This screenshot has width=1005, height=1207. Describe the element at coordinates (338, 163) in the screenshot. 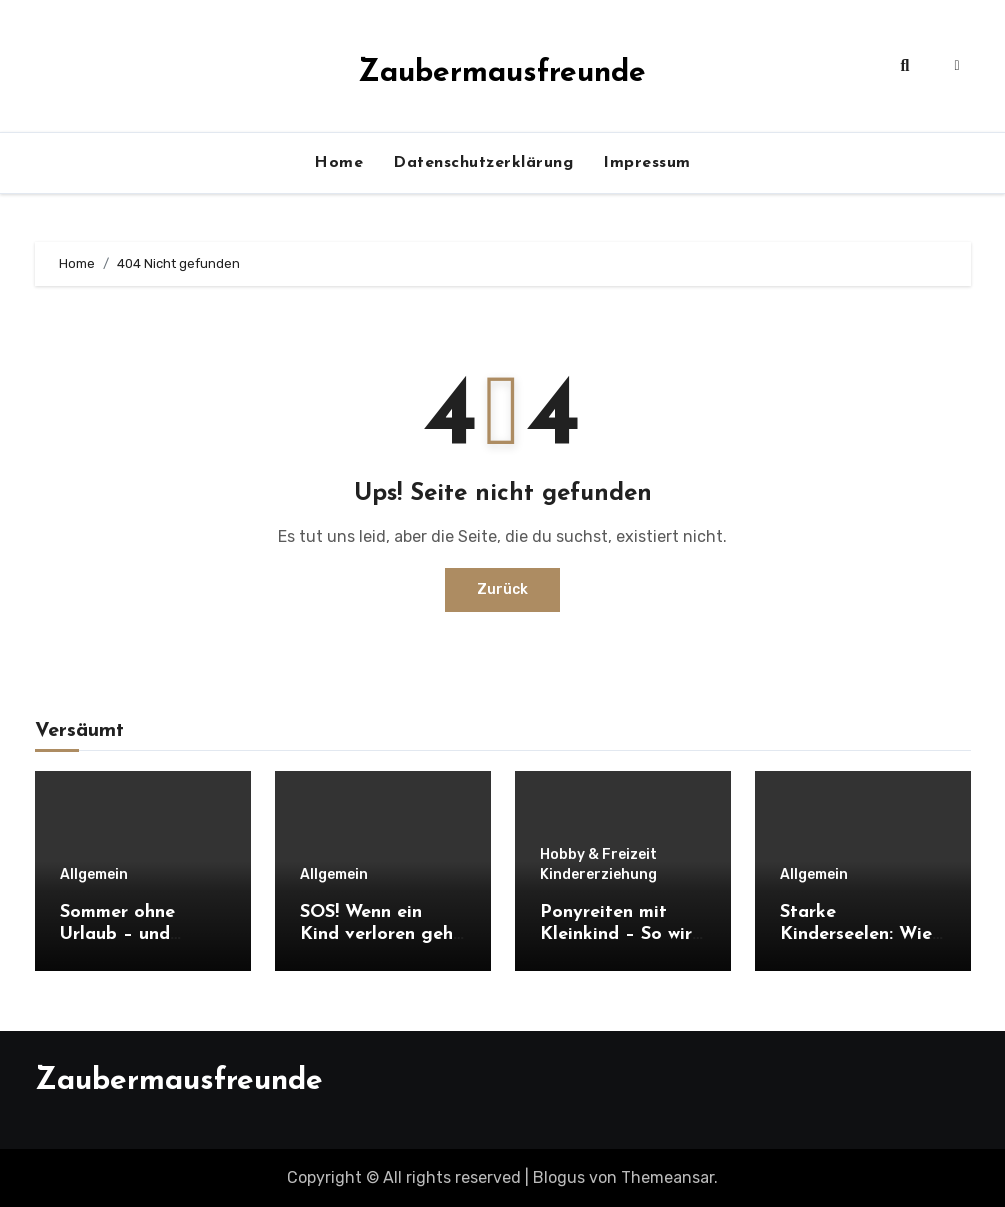

I see `Home` at that location.